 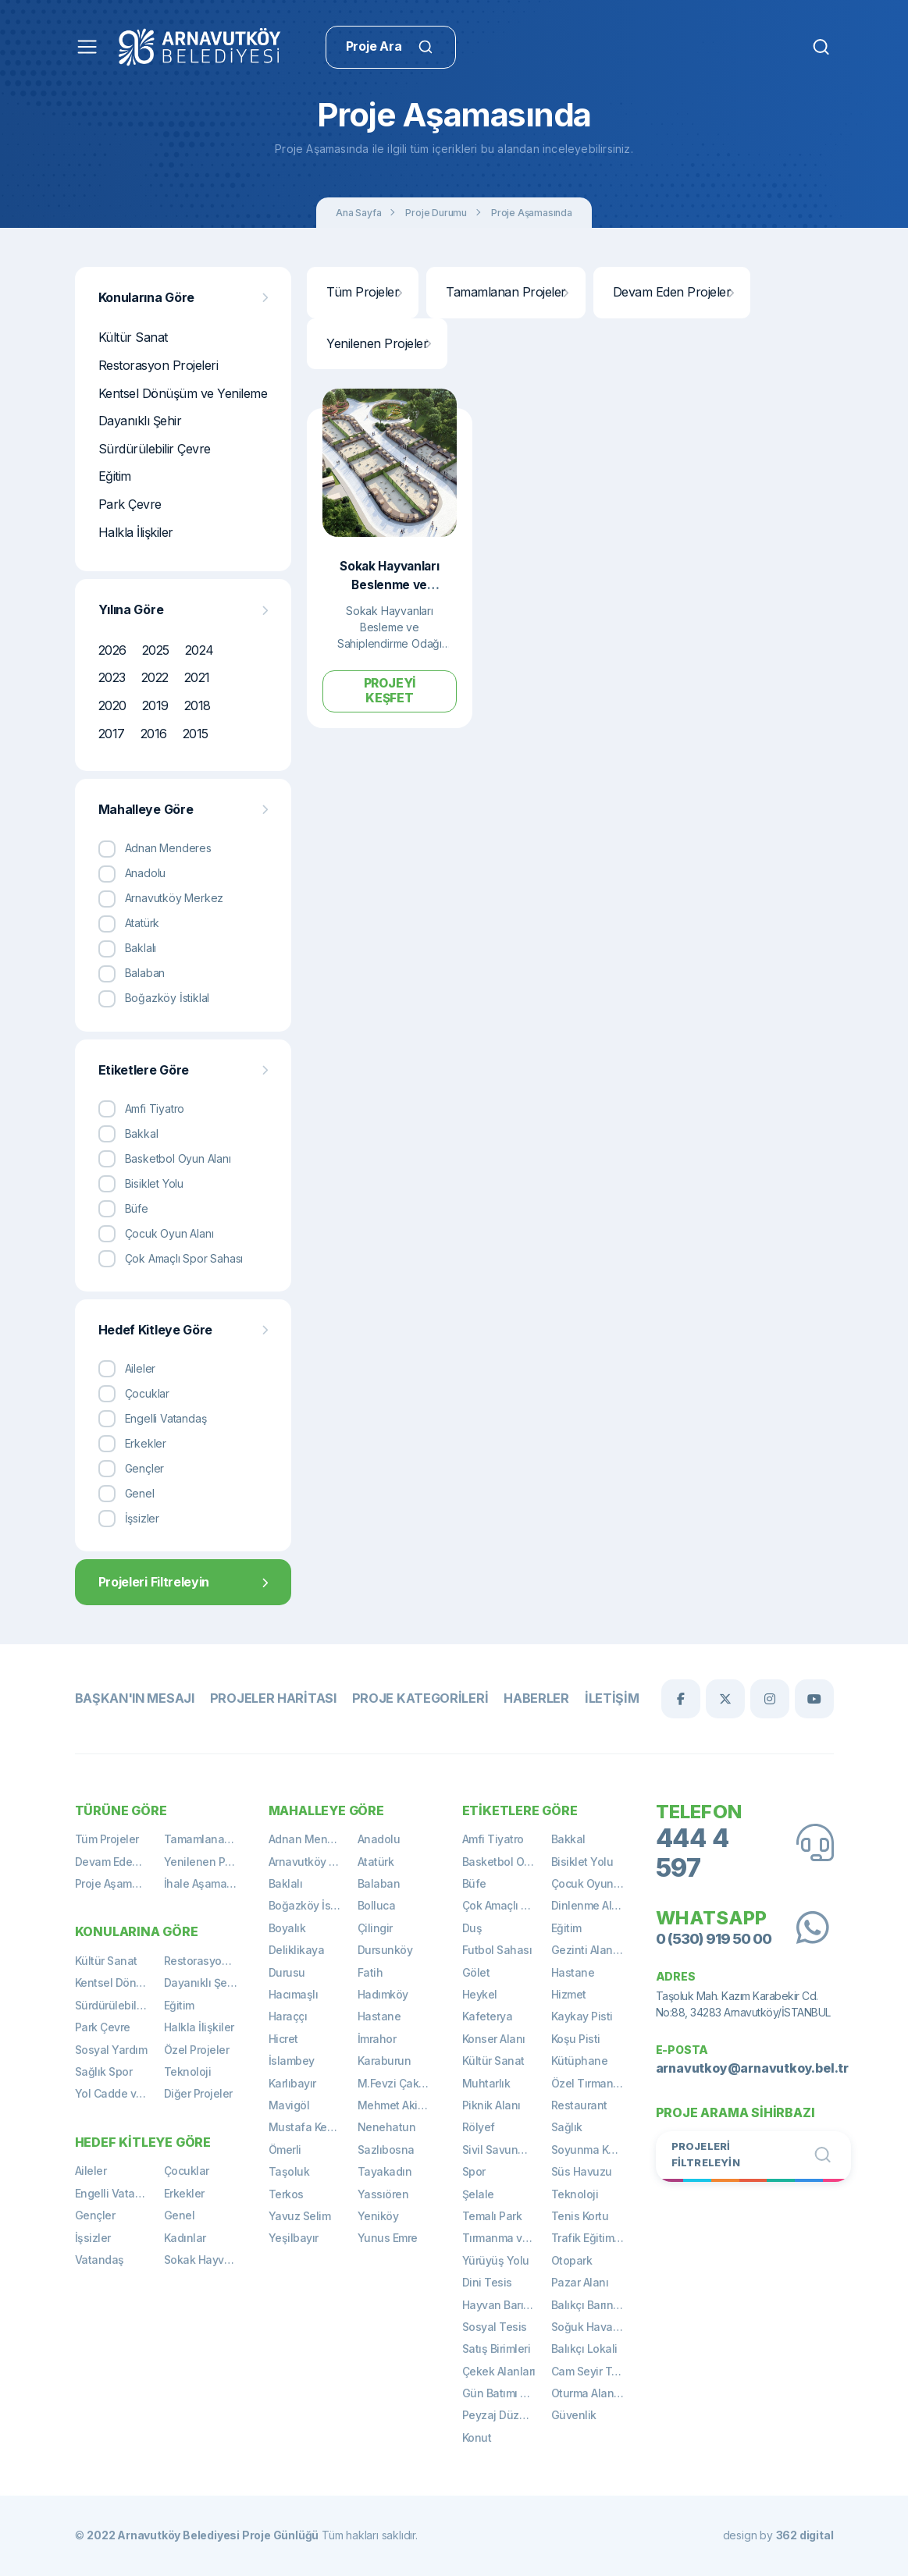 I want to click on Durusu, so click(x=287, y=1972).